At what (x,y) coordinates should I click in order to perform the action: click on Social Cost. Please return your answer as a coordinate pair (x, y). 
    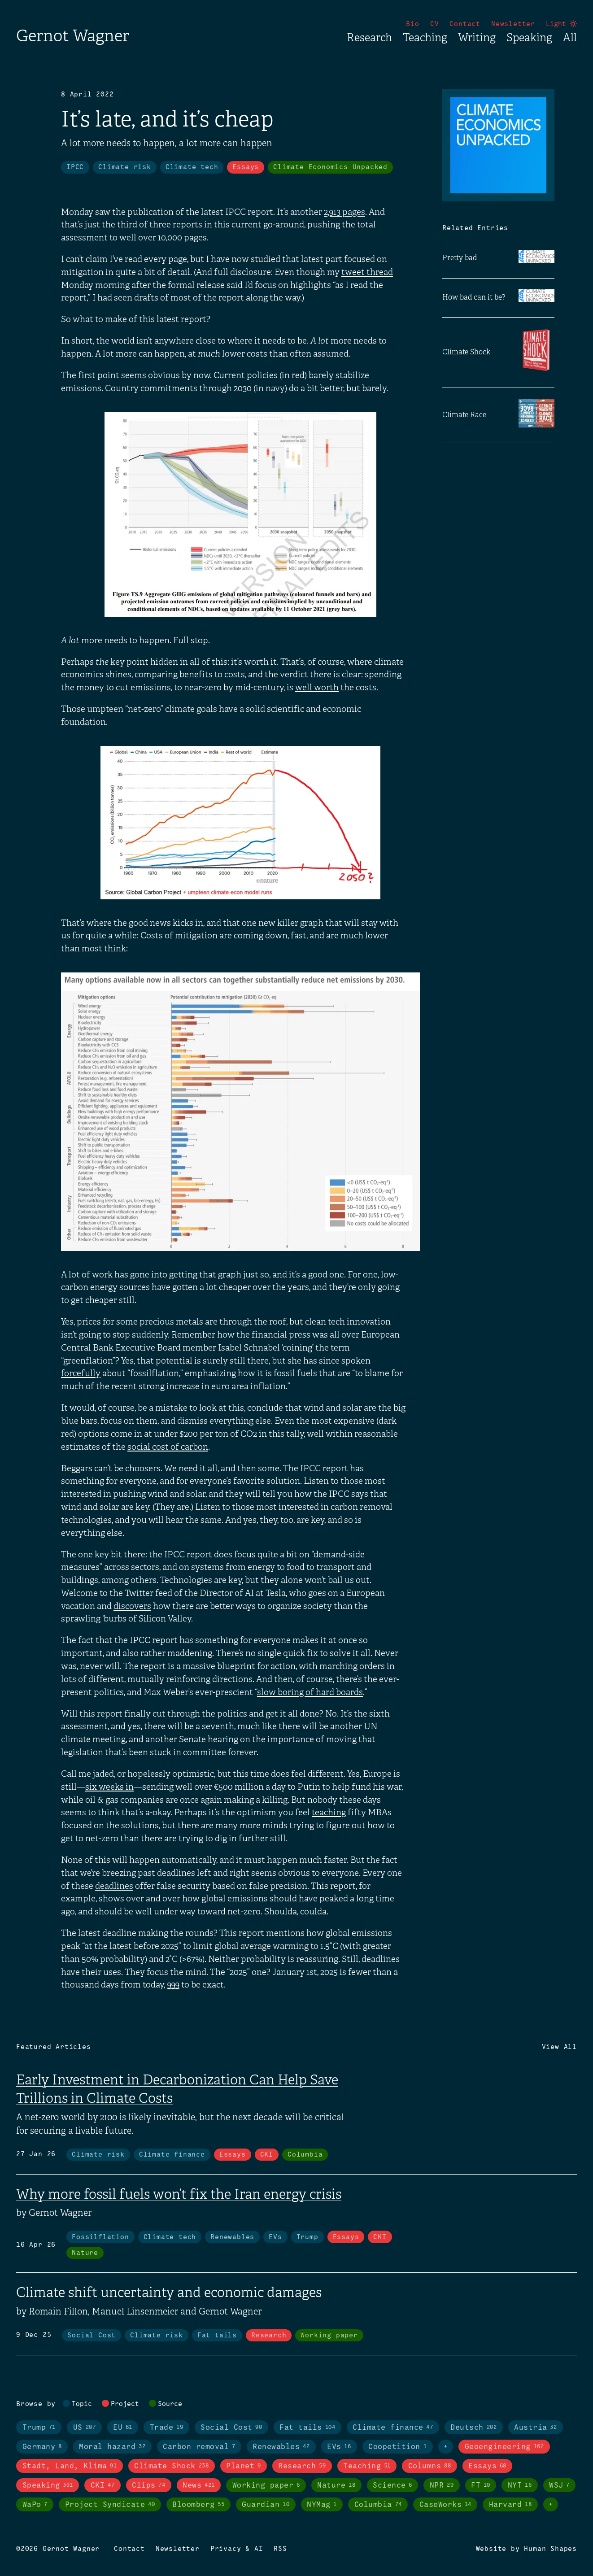
    Looking at the image, I should click on (91, 2335).